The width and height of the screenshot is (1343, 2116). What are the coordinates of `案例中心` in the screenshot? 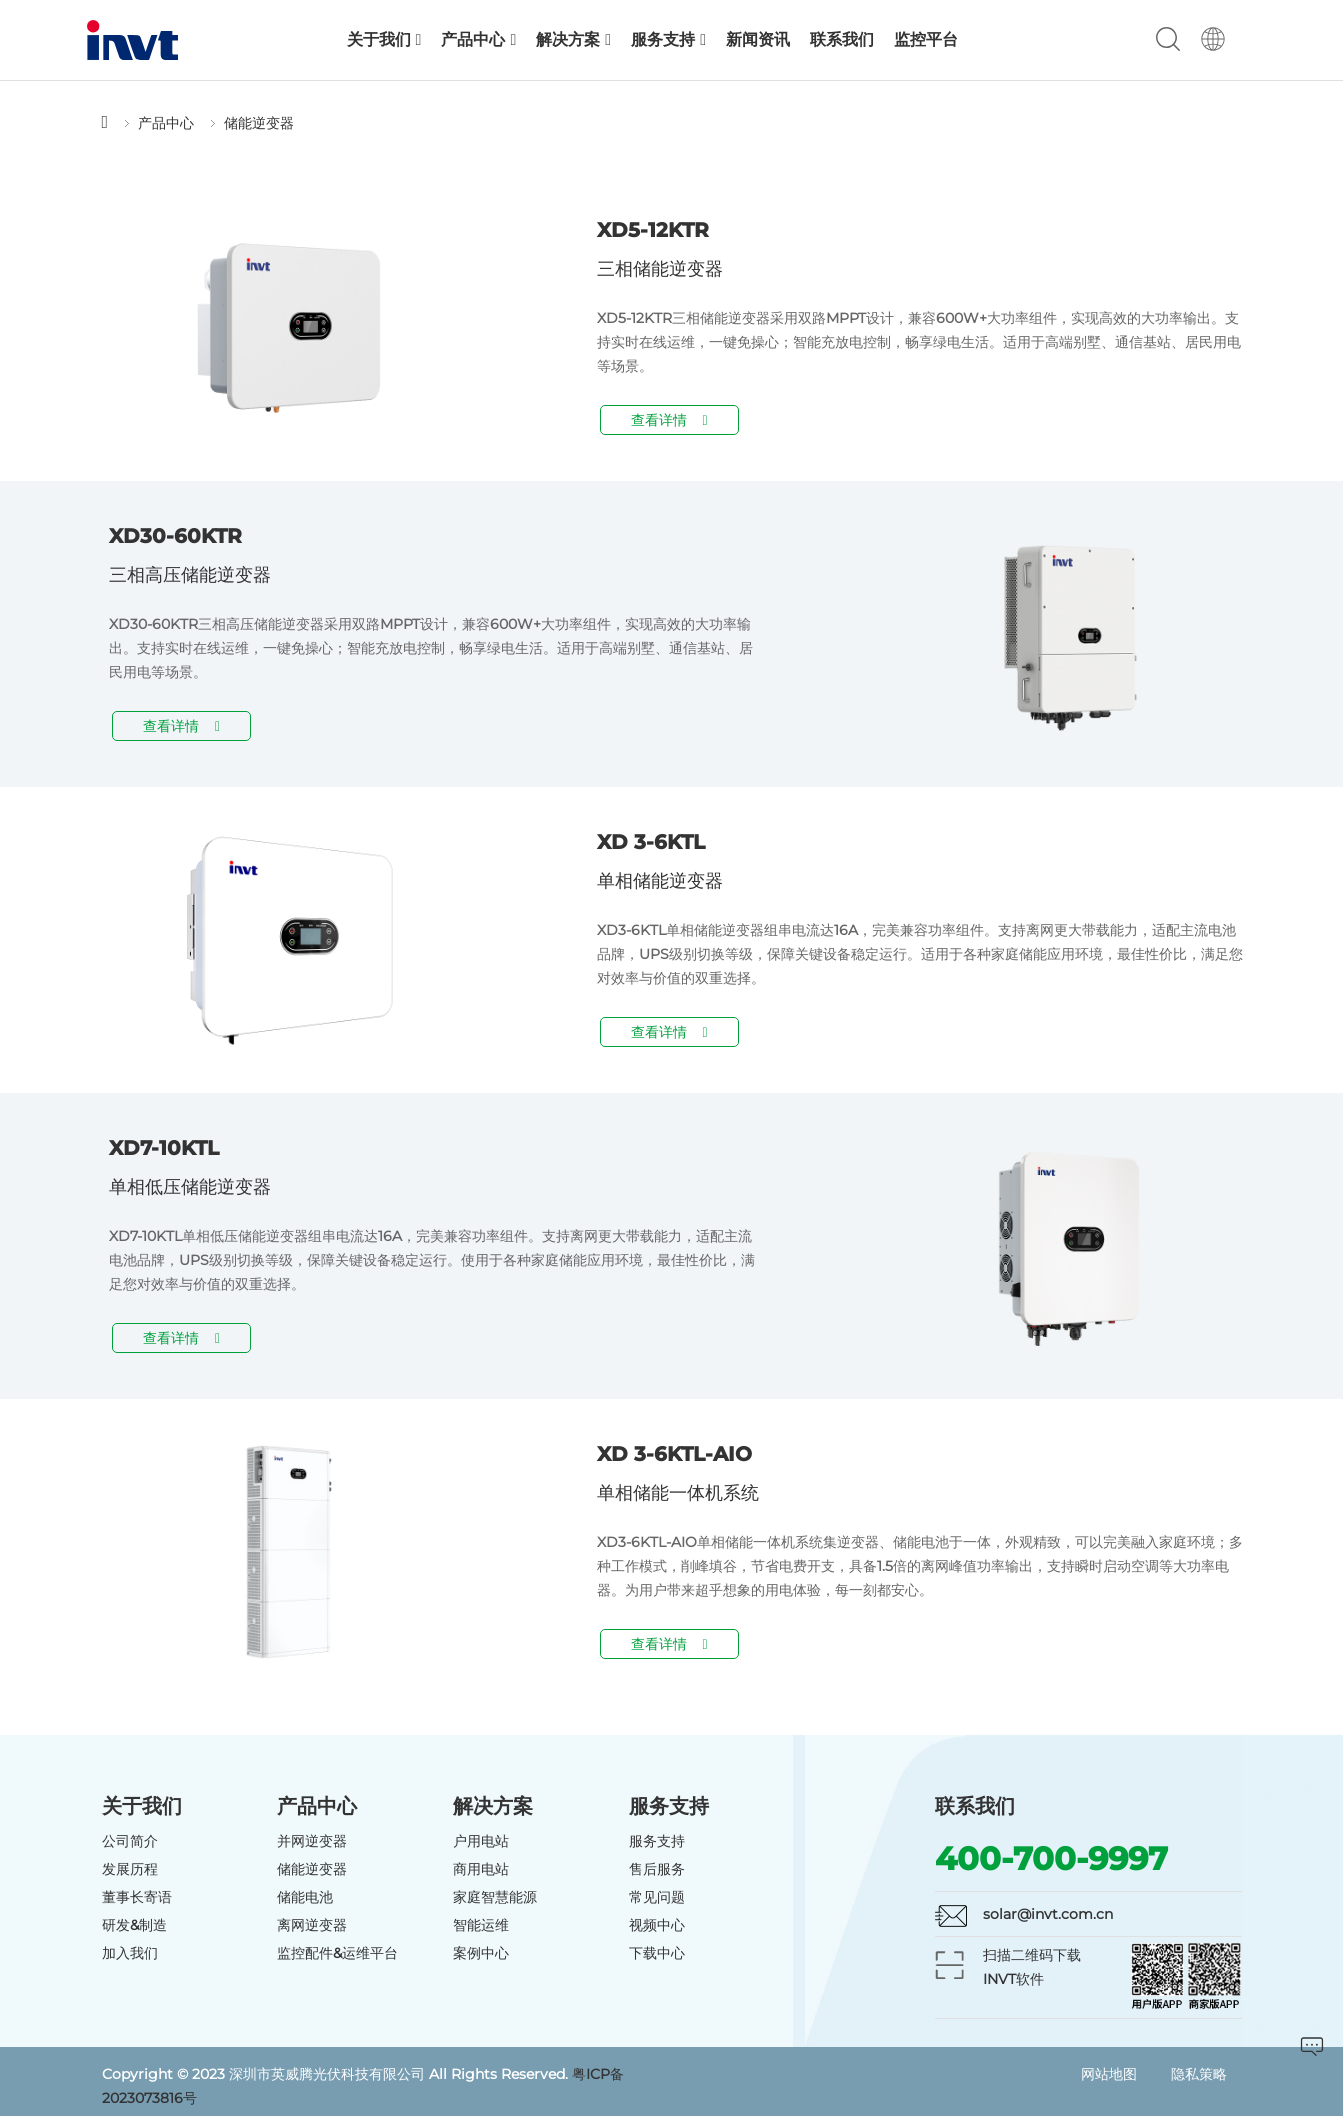 It's located at (481, 1953).